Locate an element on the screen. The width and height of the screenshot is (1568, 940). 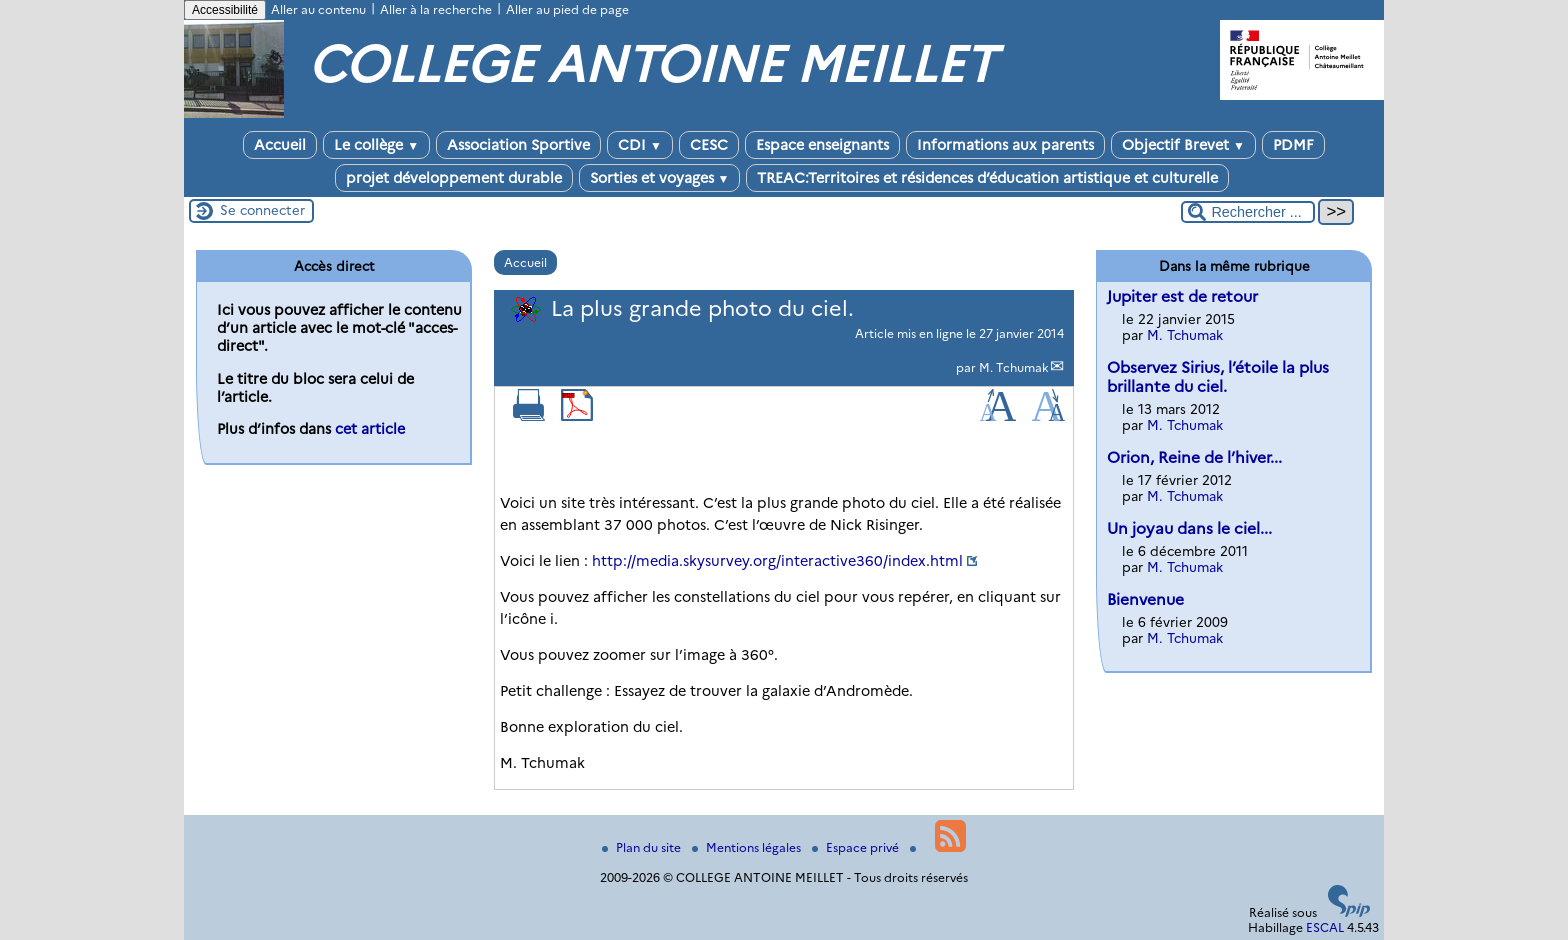
Aller au pied de page is located at coordinates (567, 9).